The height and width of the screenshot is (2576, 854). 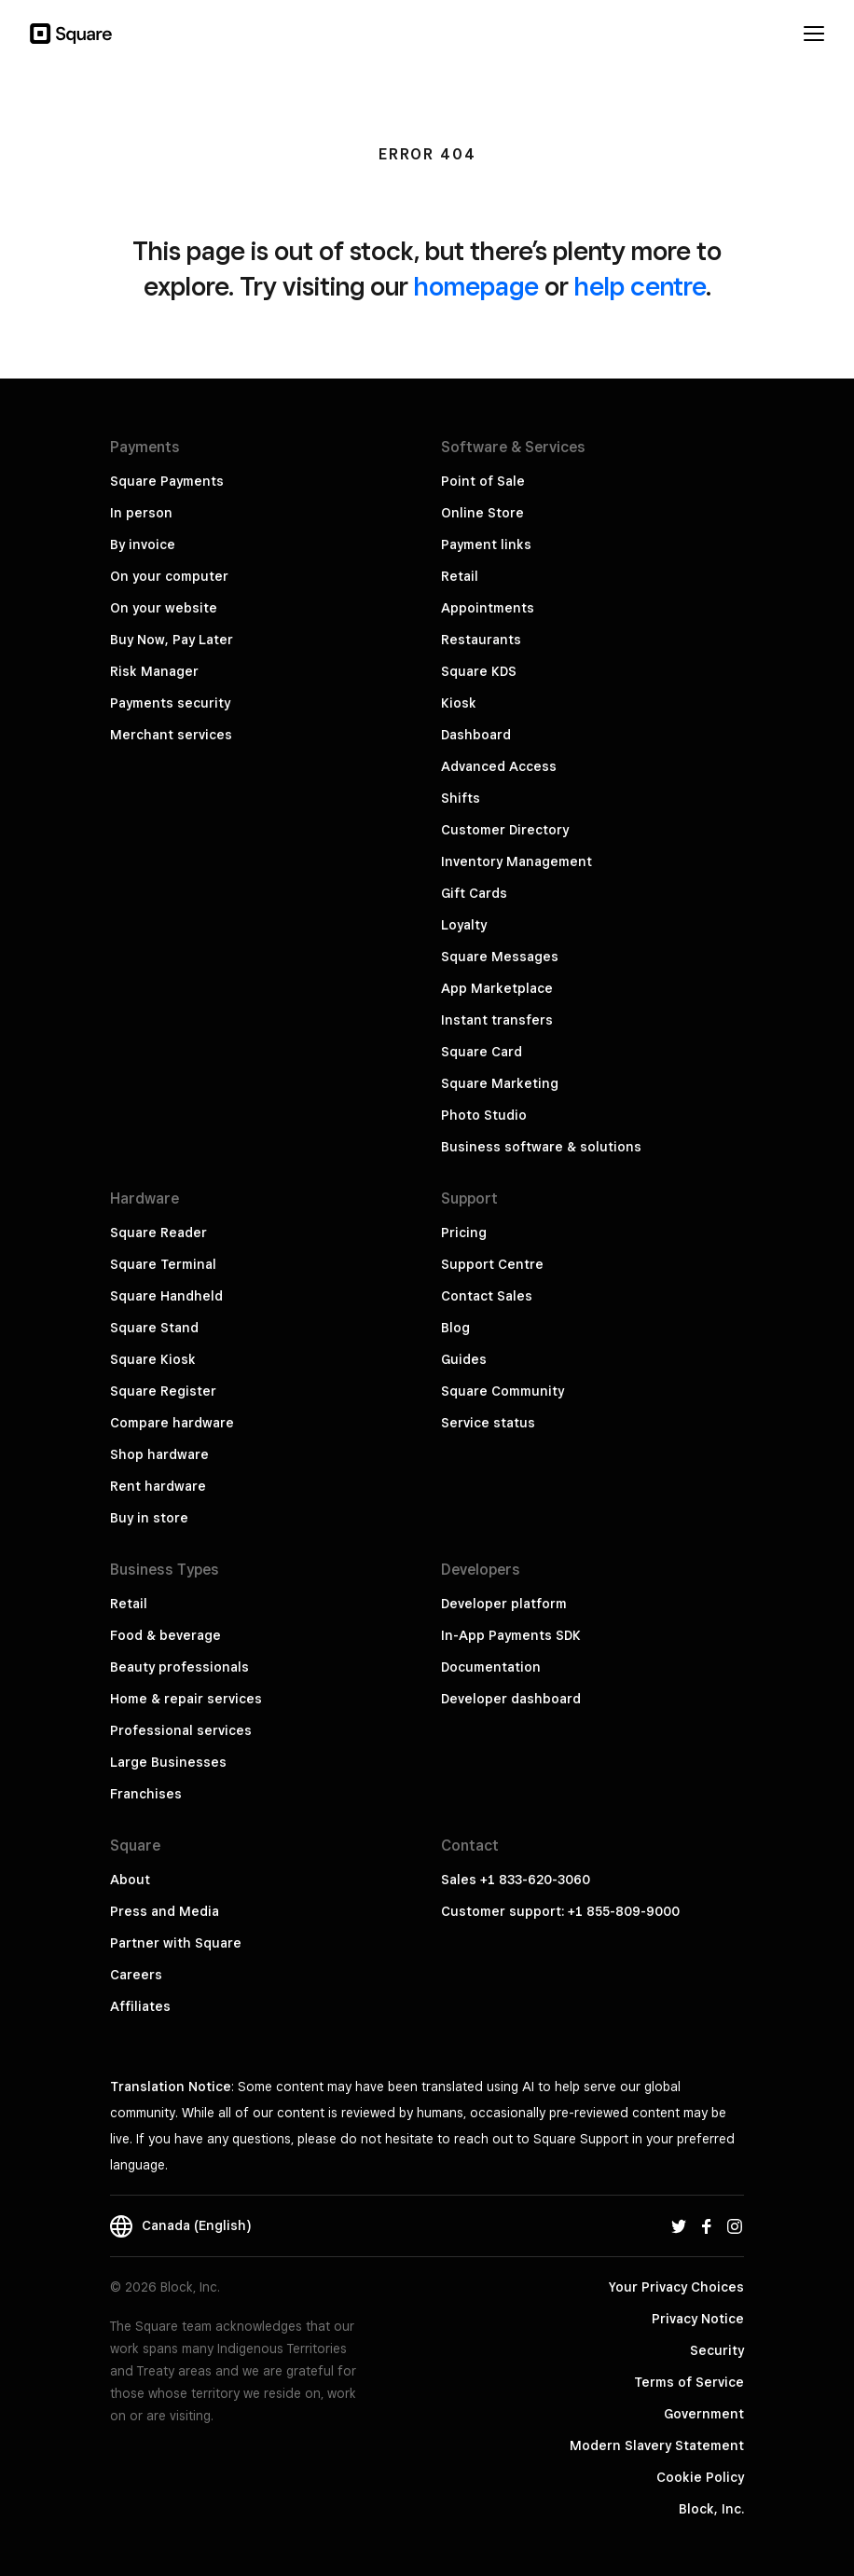 I want to click on On your computer, so click(x=169, y=576).